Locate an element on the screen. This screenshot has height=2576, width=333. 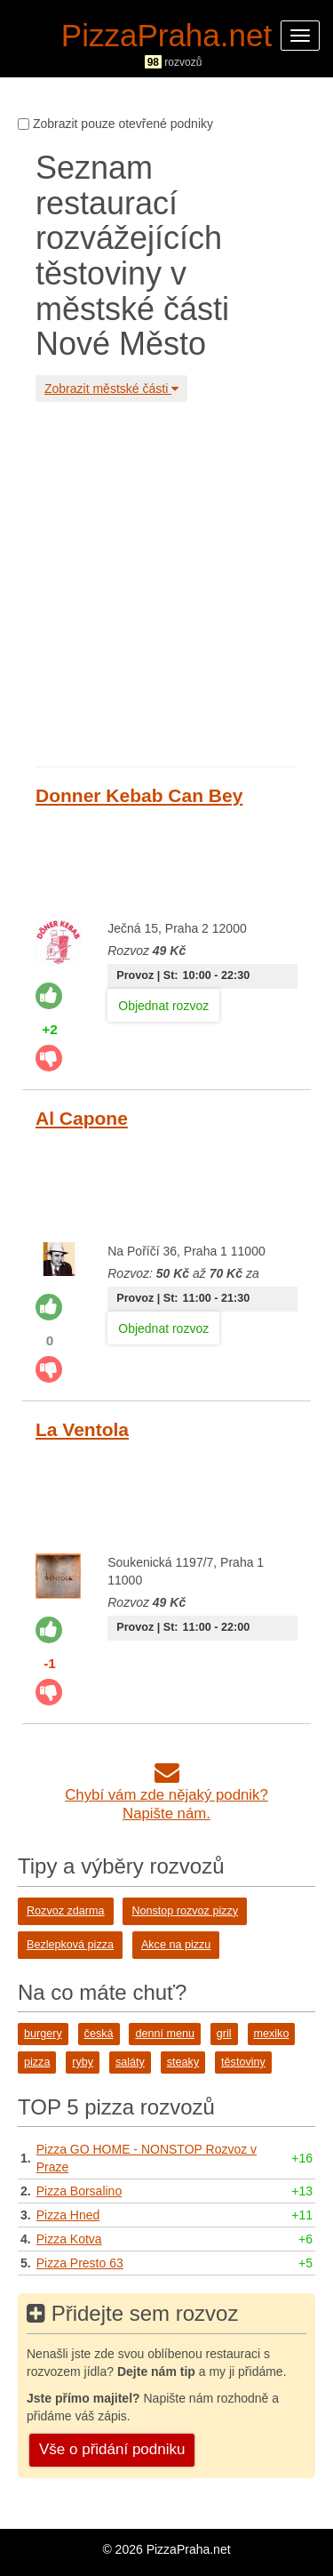
Donner Kebab Can Bey is located at coordinates (139, 795).